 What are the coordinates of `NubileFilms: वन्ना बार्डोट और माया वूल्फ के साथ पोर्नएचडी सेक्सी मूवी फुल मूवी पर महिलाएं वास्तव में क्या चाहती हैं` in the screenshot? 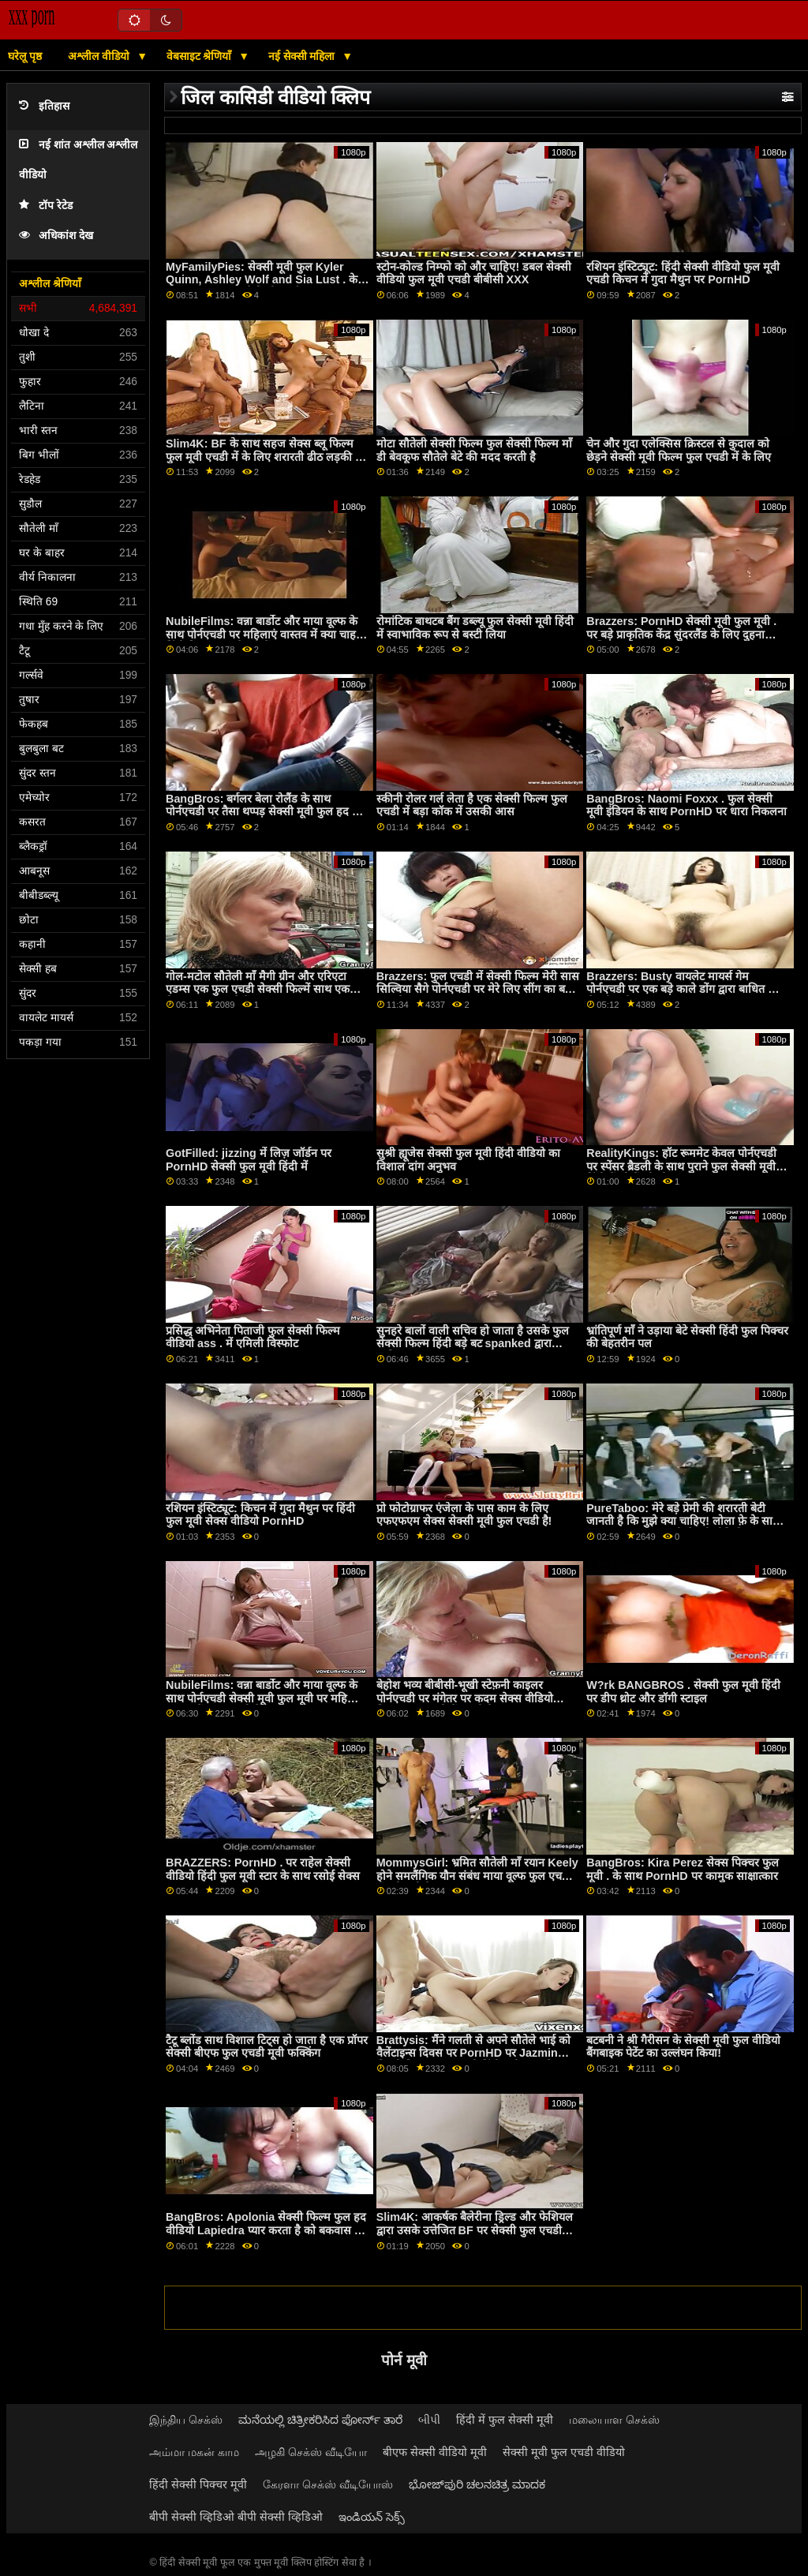 It's located at (265, 1698).